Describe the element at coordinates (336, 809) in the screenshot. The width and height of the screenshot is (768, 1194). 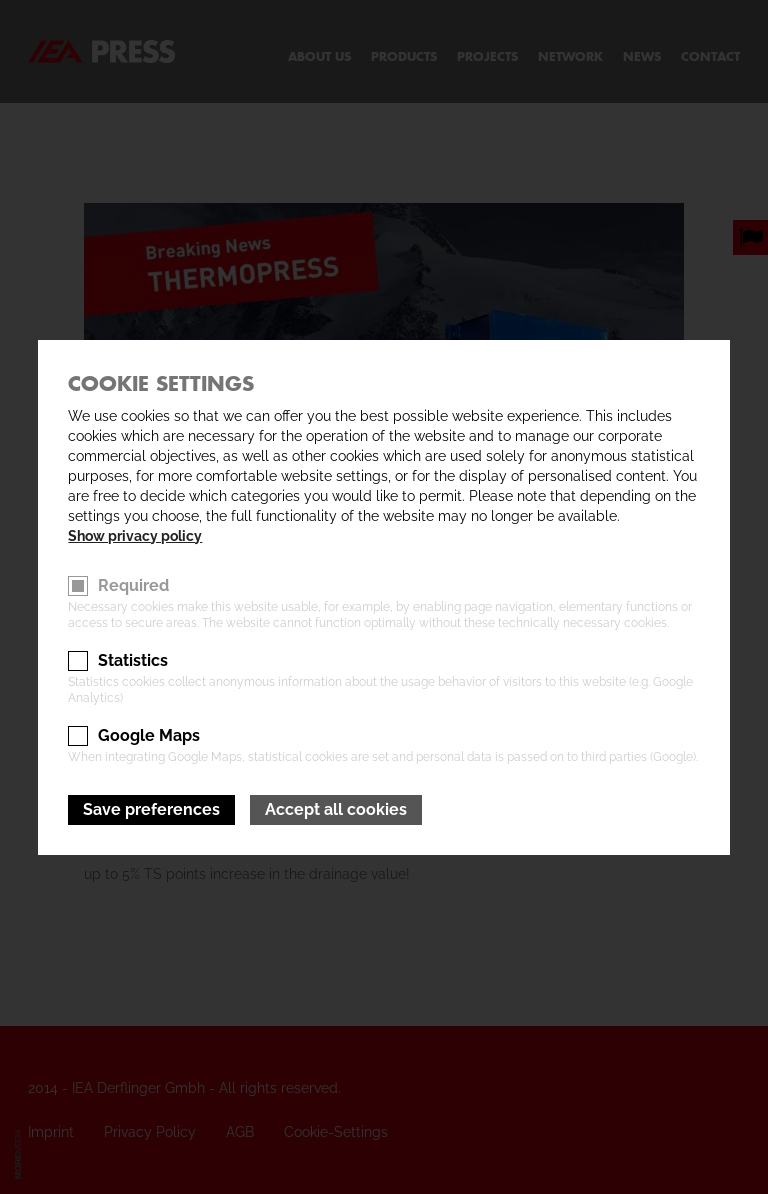
I see `Accept all cookies` at that location.